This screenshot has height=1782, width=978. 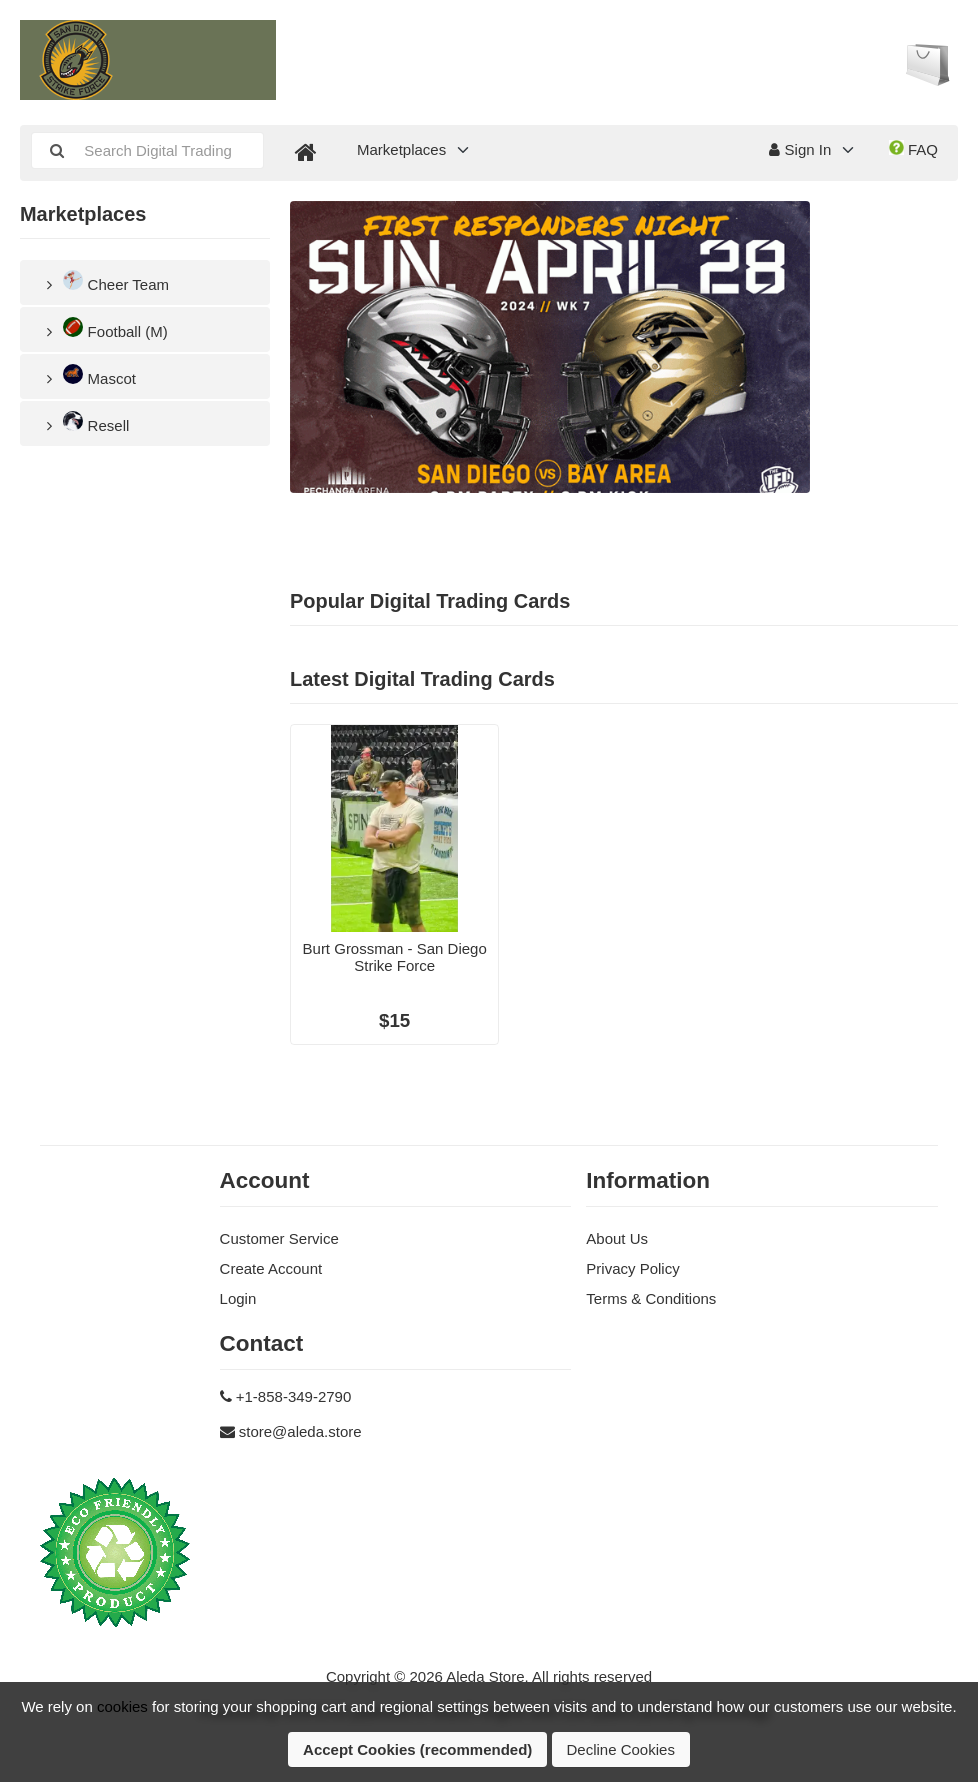 I want to click on Mascot, so click(x=88, y=375).